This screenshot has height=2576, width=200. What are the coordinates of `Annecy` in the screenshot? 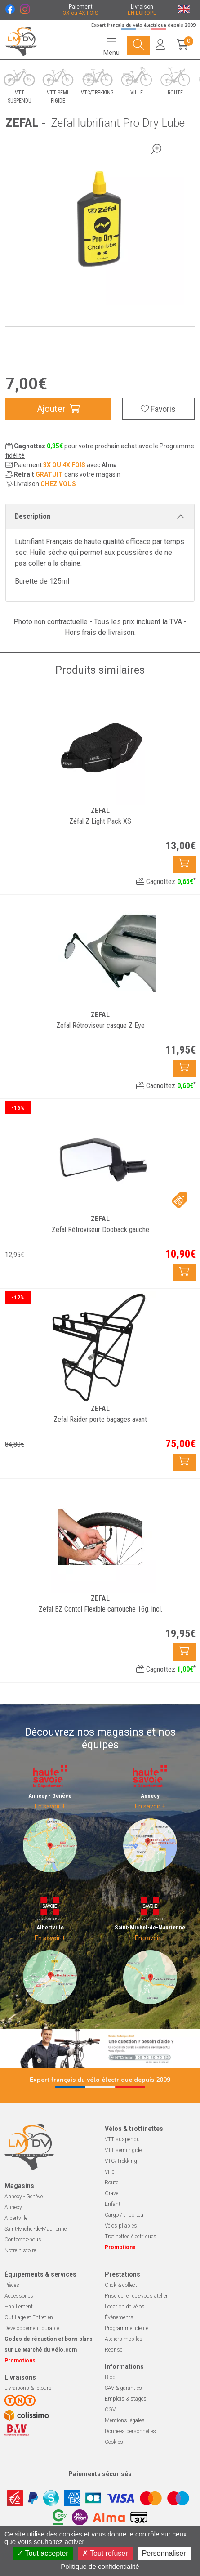 It's located at (13, 2207).